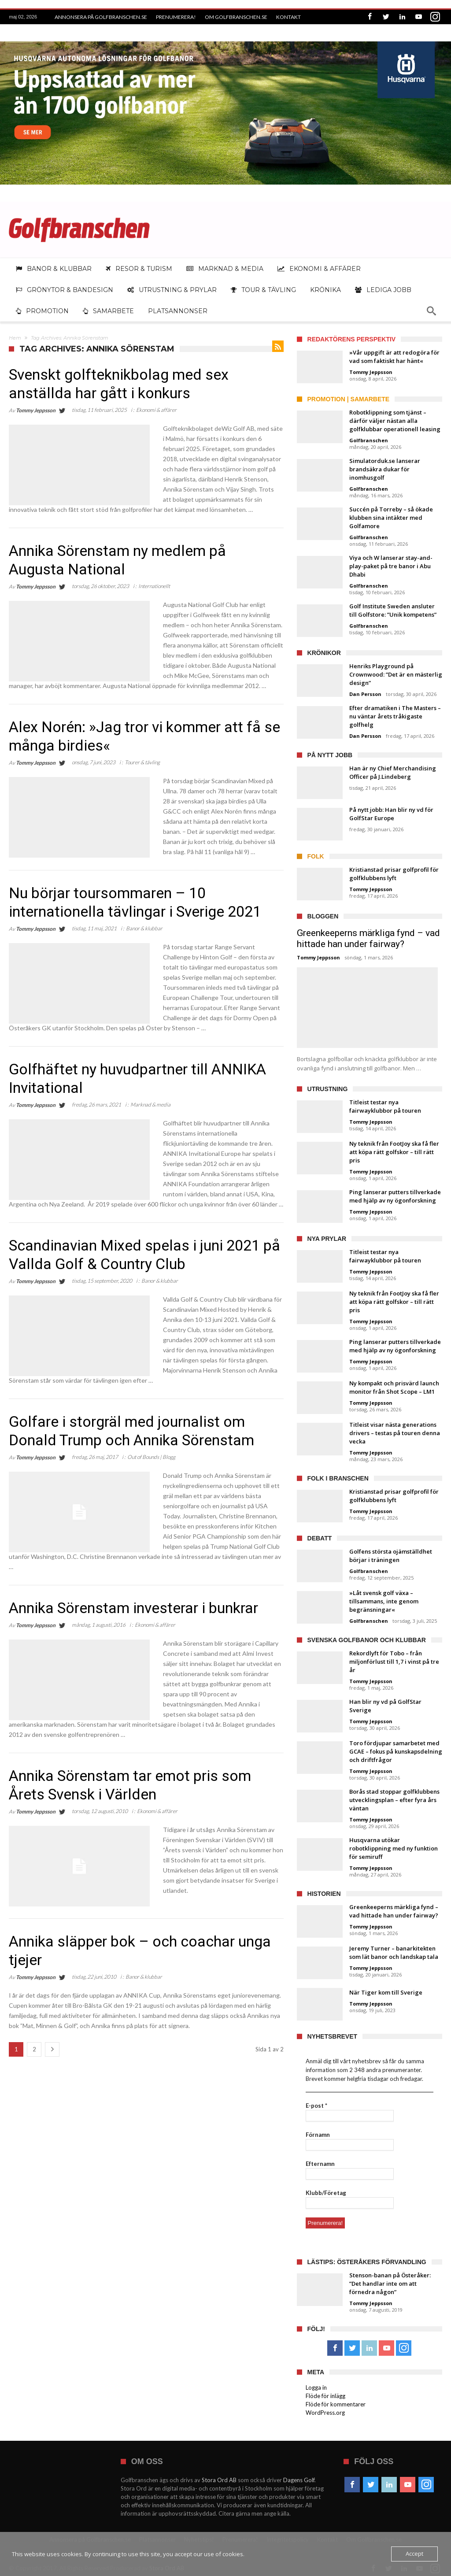 The width and height of the screenshot is (451, 2576). Describe the element at coordinates (325, 2412) in the screenshot. I see `WordPress.org` at that location.